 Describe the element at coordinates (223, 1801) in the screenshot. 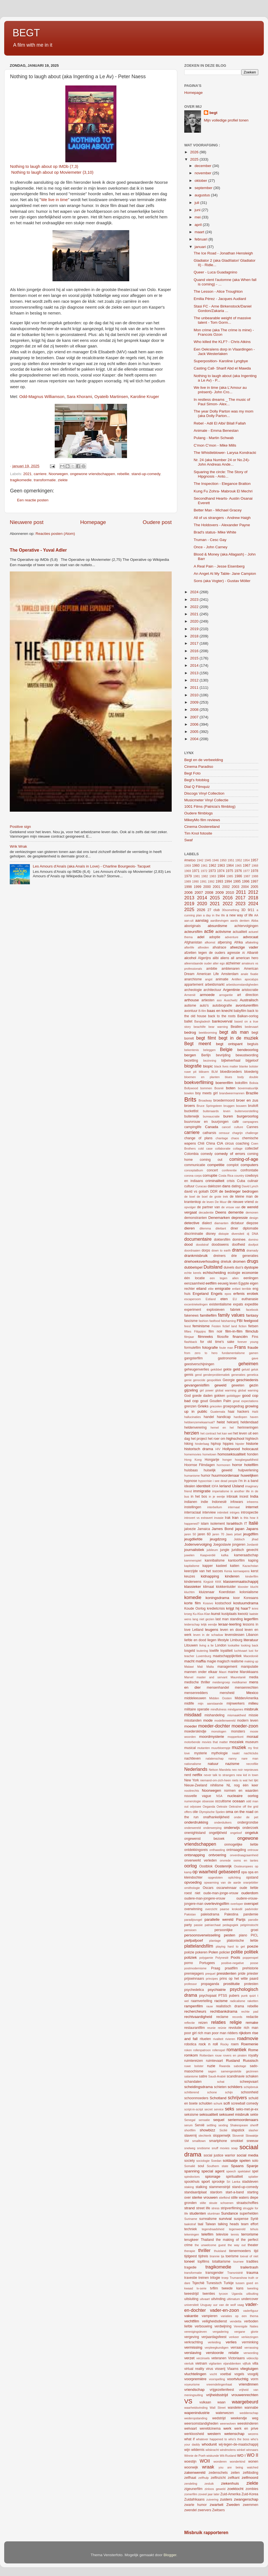

I see `occultisme` at that location.